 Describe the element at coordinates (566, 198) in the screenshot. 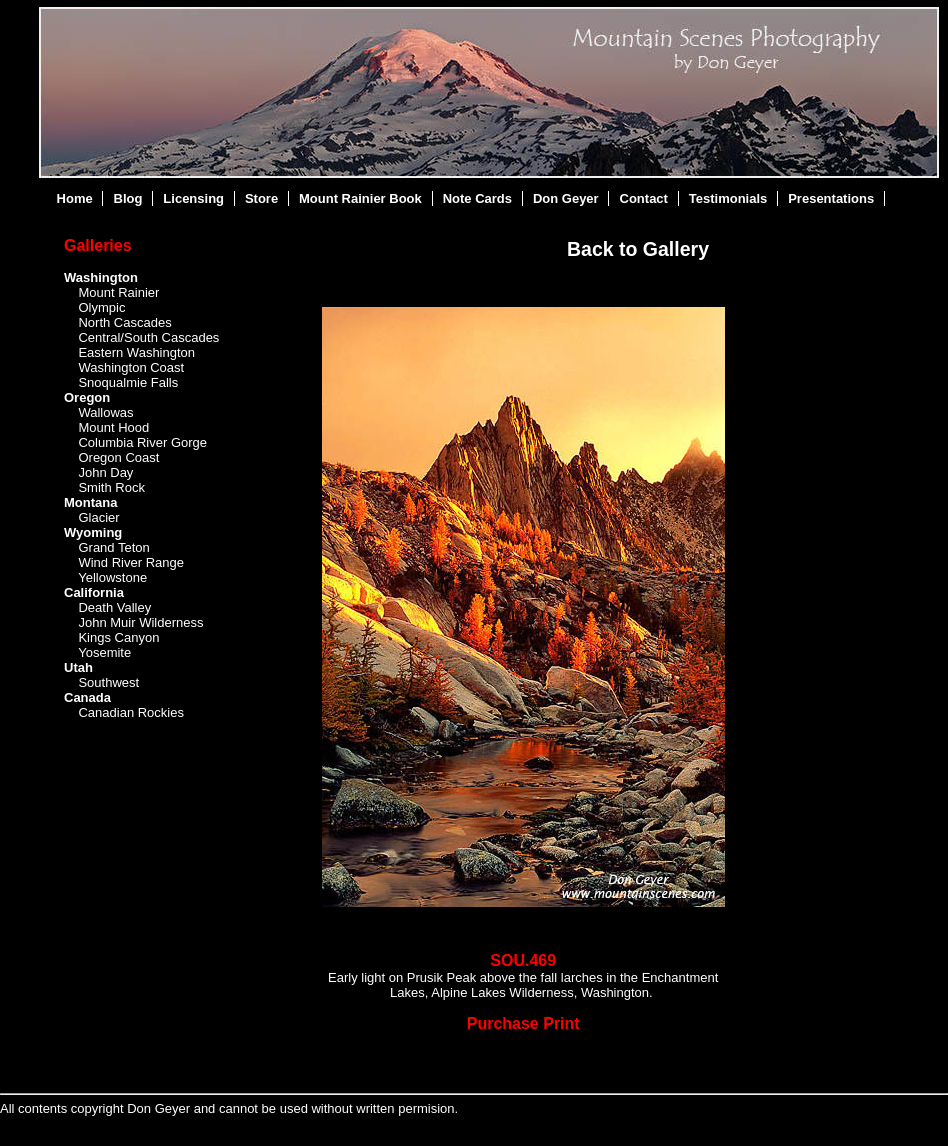

I see `Don Geyer` at that location.